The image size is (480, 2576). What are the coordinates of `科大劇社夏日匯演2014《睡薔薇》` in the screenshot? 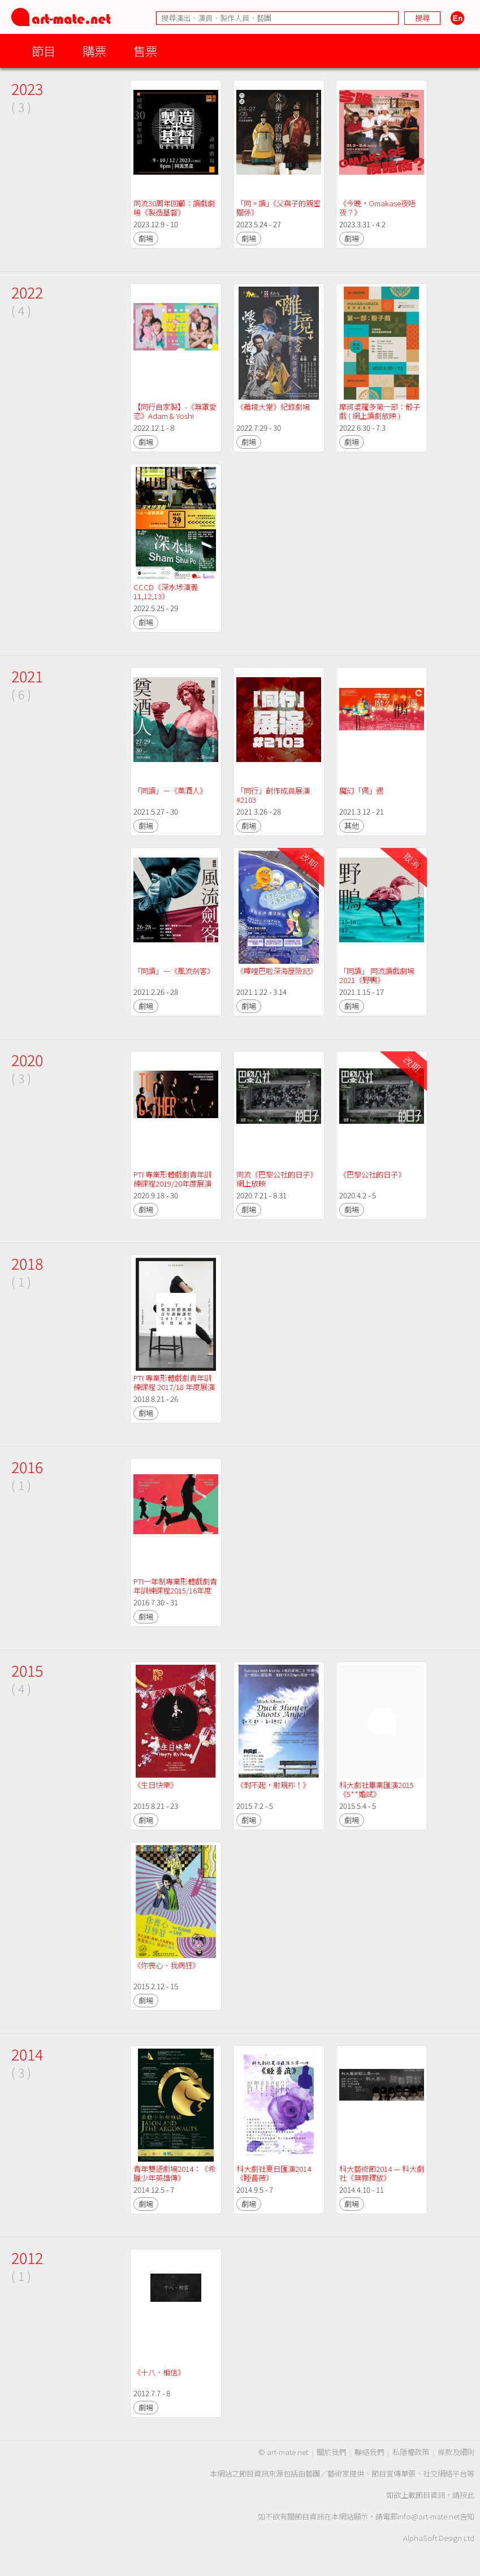 It's located at (273, 2173).